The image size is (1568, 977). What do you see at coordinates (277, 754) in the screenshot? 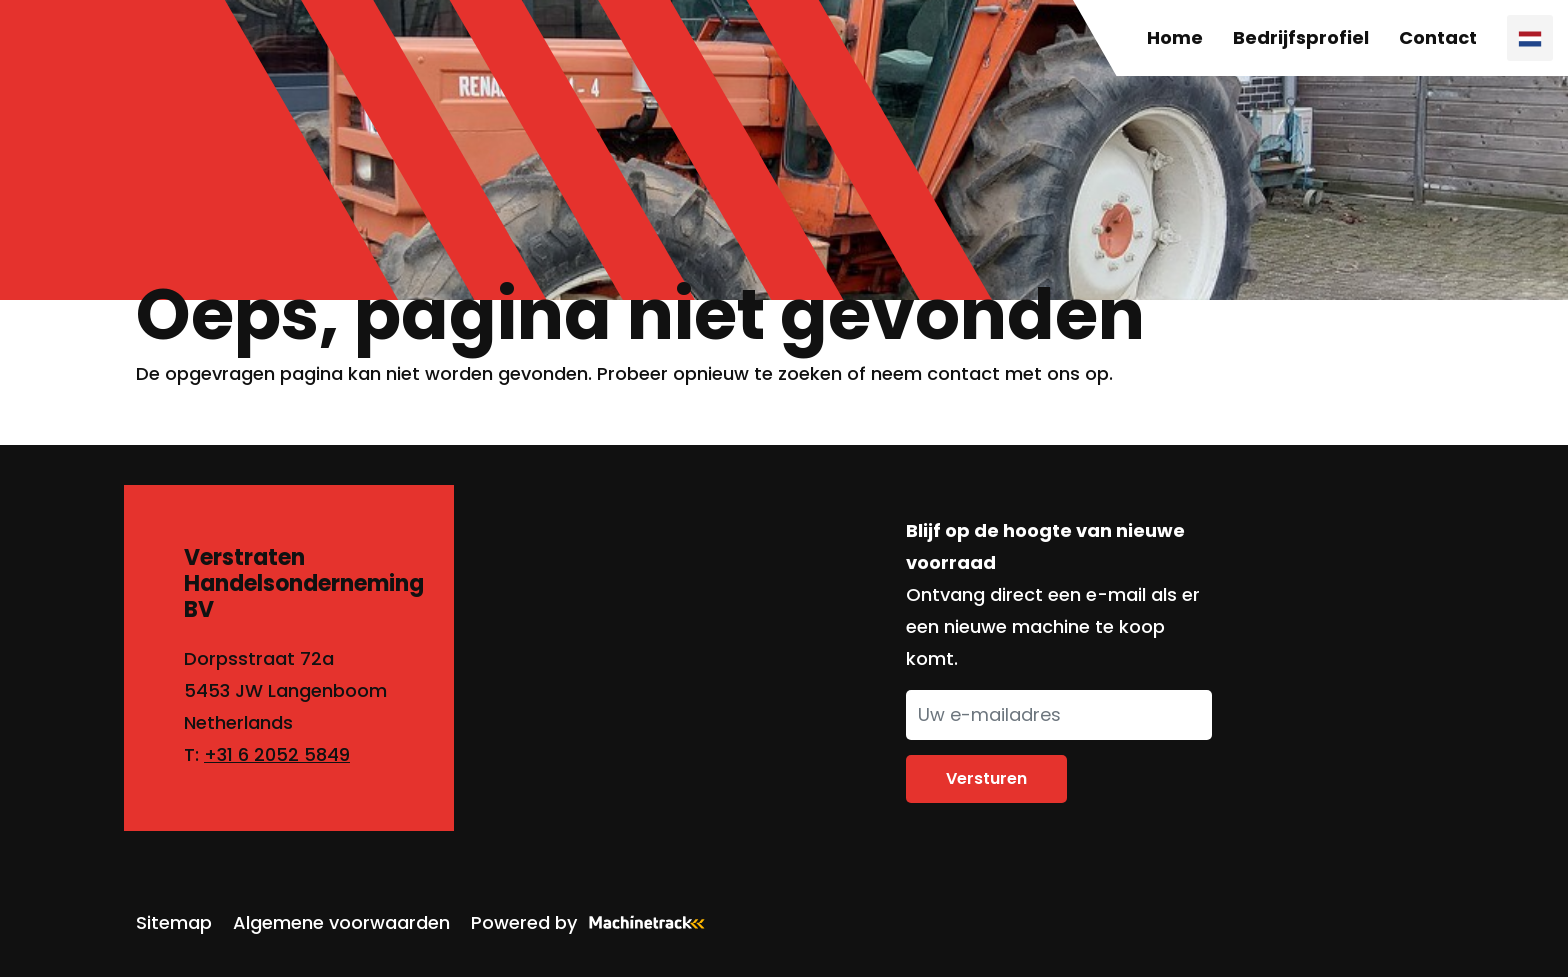
I see `+31 6 2052 5849` at bounding box center [277, 754].